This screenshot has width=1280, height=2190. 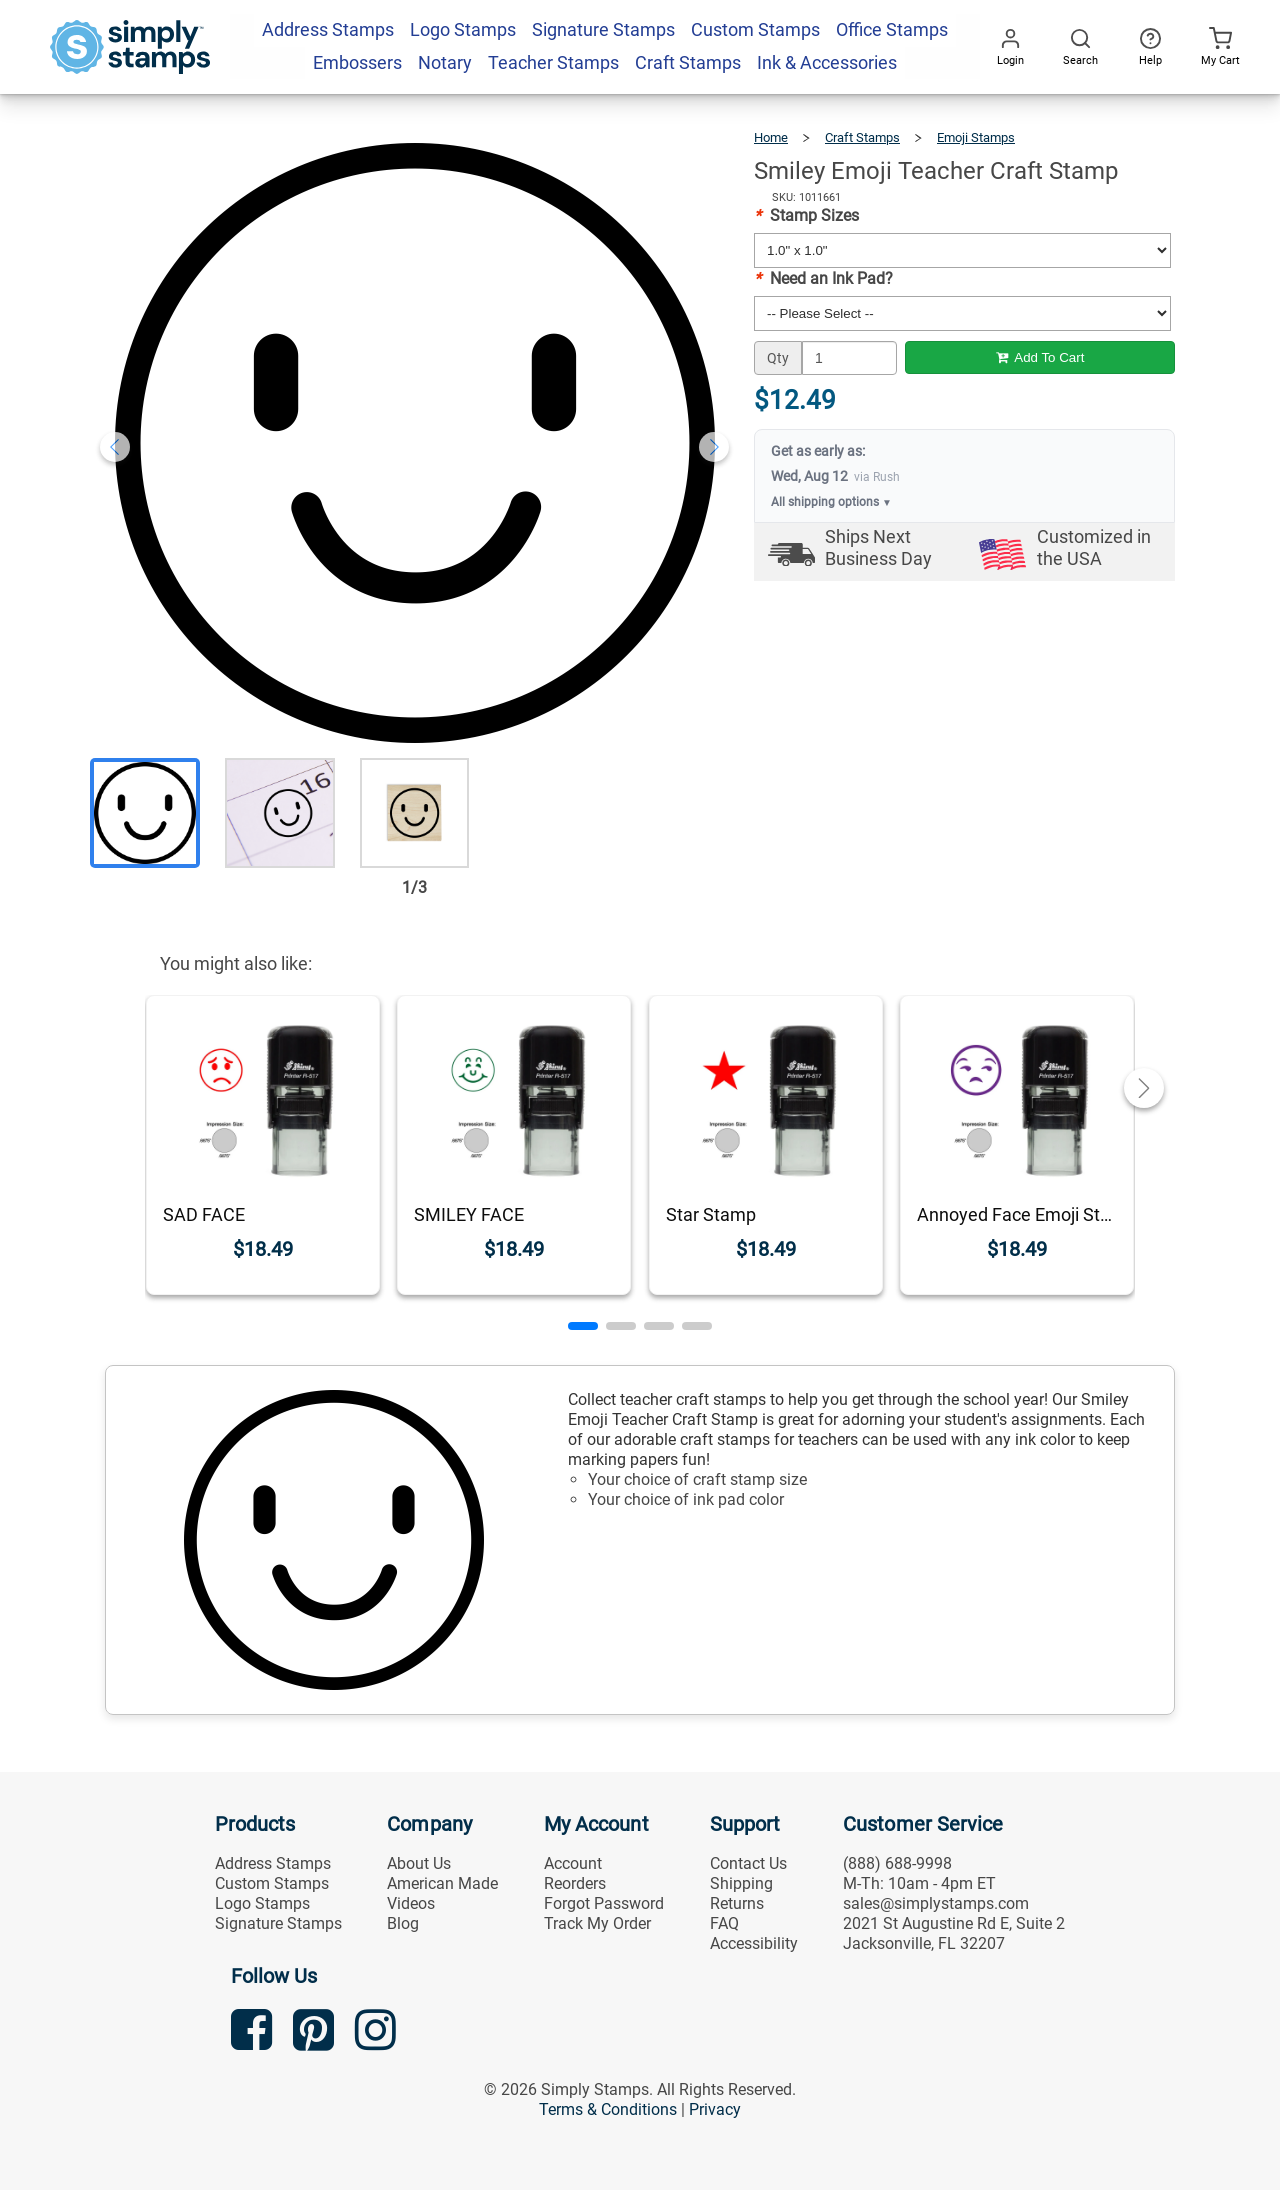 What do you see at coordinates (403, 1923) in the screenshot?
I see `Blog` at bounding box center [403, 1923].